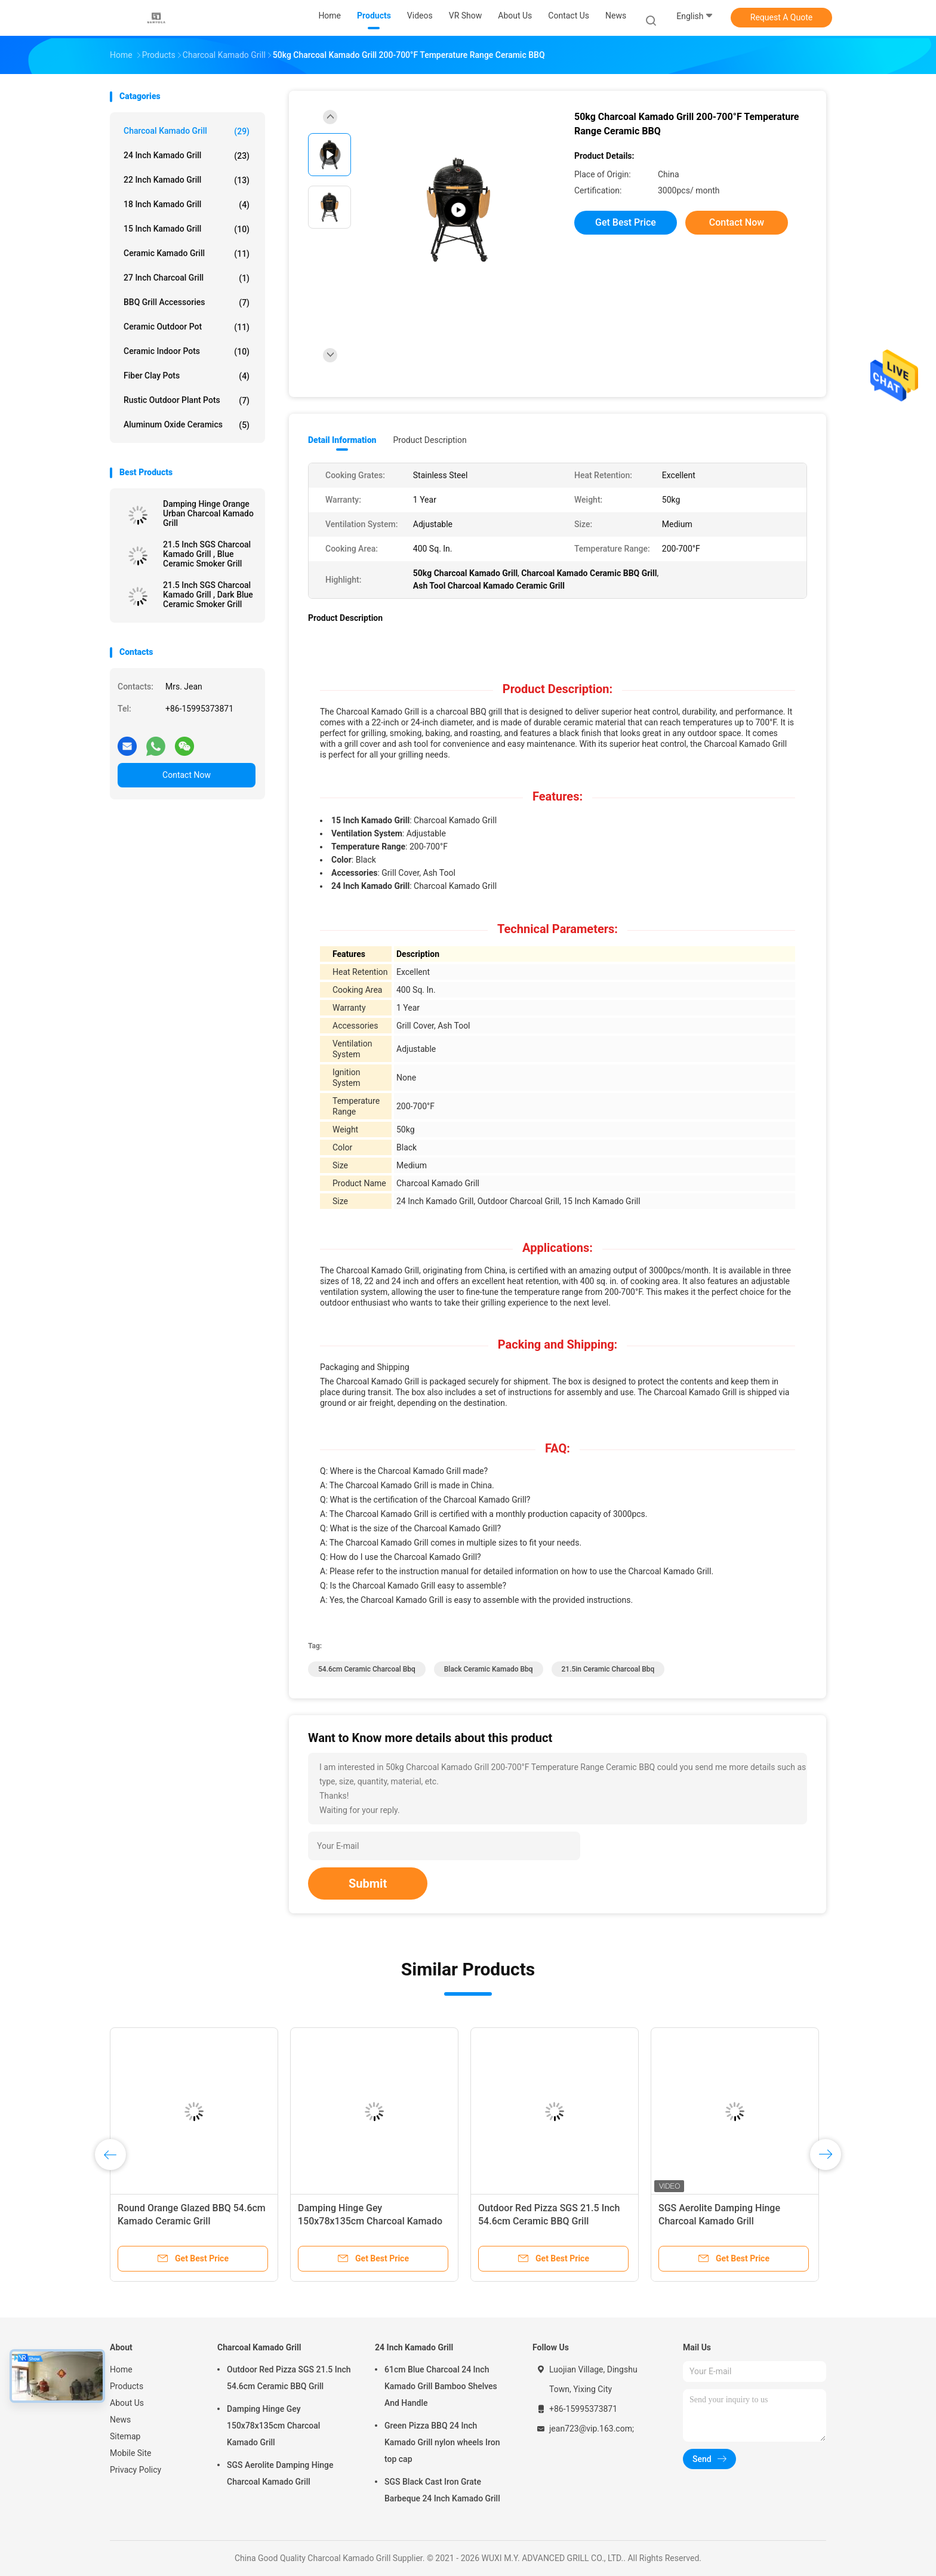 This screenshot has height=2576, width=936. I want to click on 21.5 Inch SGS Charcoal Kamado Grill , Dark Blue Ceramic Smoker Grill, so click(208, 594).